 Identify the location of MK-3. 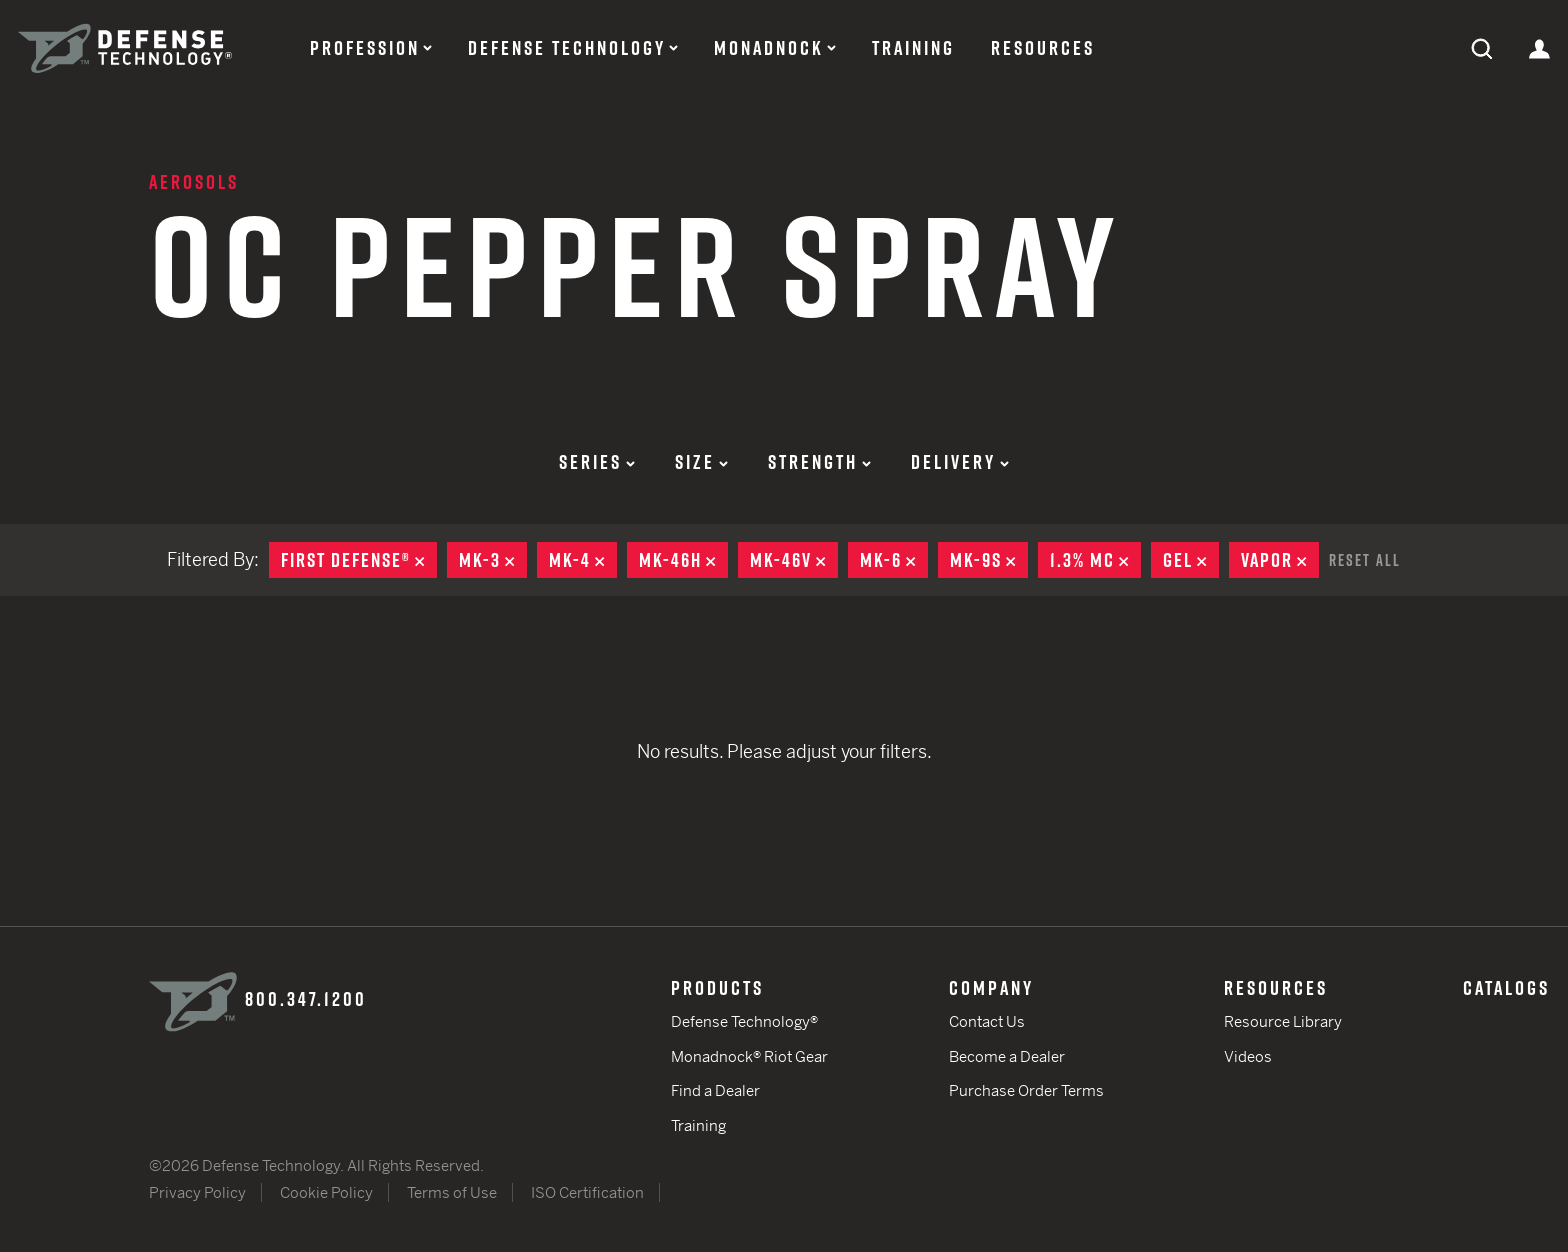
(493, 560).